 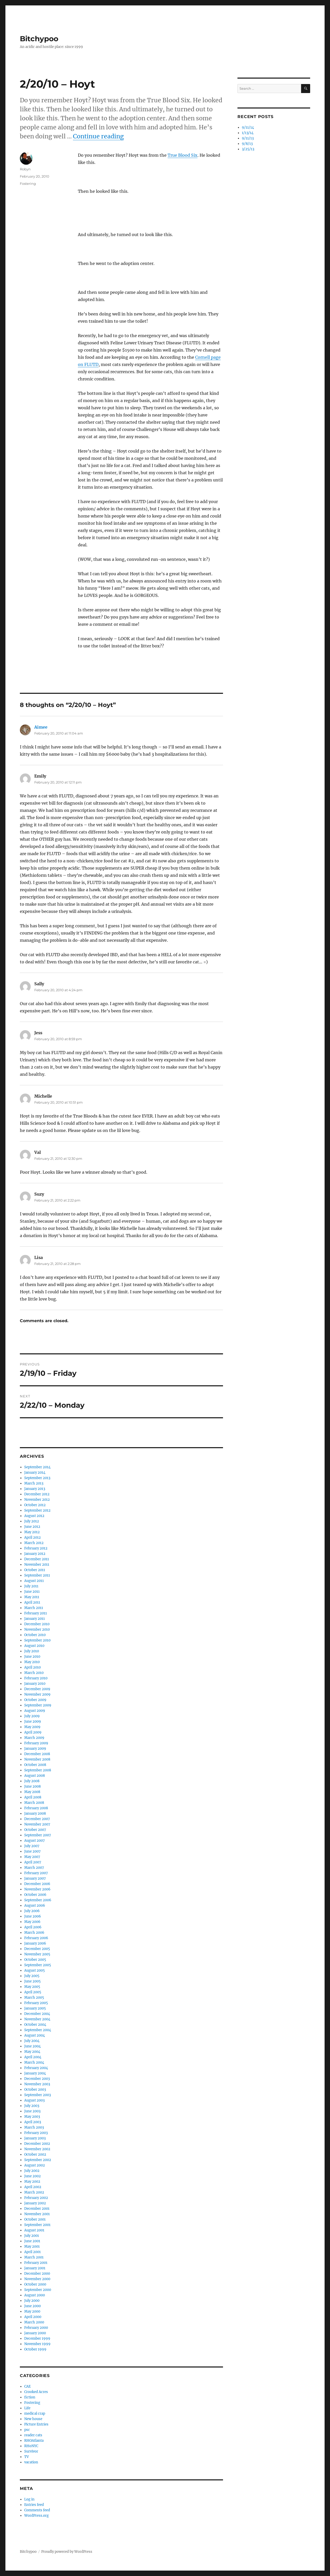 I want to click on December 2003, so click(x=37, y=2079).